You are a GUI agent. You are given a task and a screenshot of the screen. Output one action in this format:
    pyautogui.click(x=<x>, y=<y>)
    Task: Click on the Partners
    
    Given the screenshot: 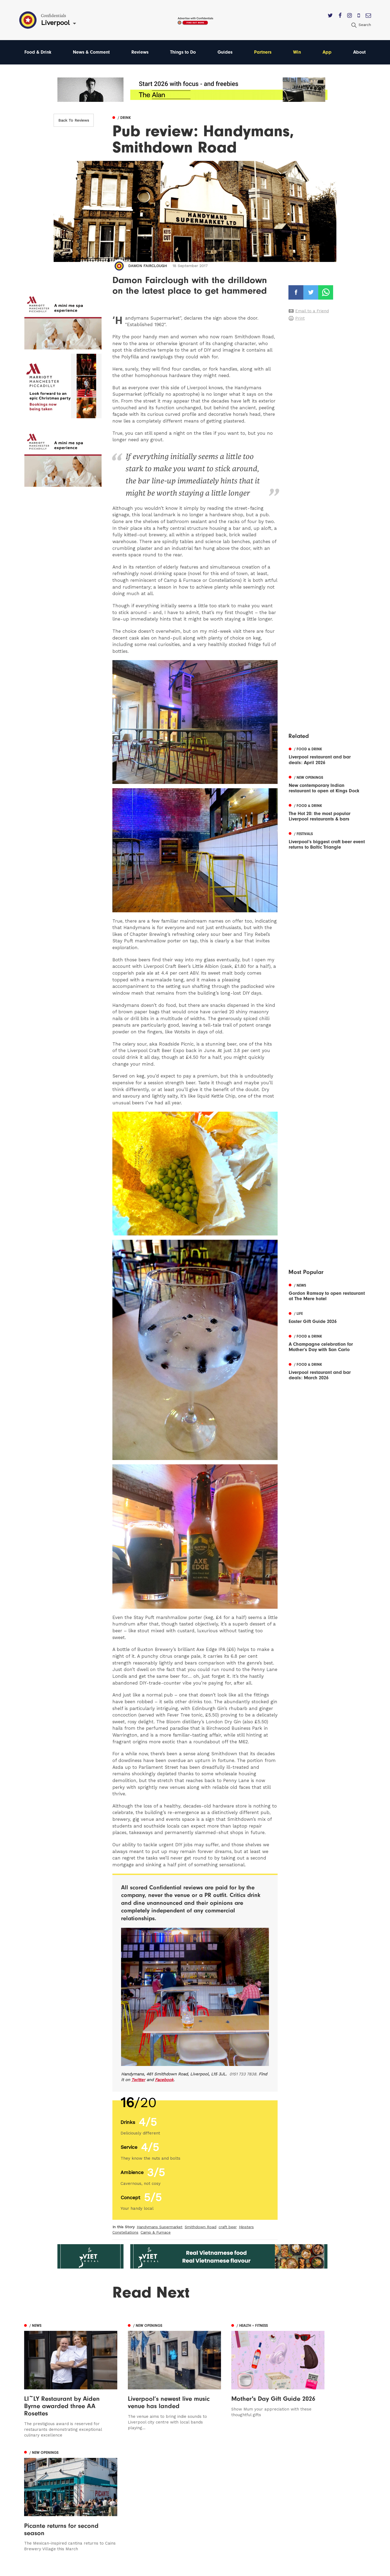 What is the action you would take?
    pyautogui.click(x=264, y=52)
    